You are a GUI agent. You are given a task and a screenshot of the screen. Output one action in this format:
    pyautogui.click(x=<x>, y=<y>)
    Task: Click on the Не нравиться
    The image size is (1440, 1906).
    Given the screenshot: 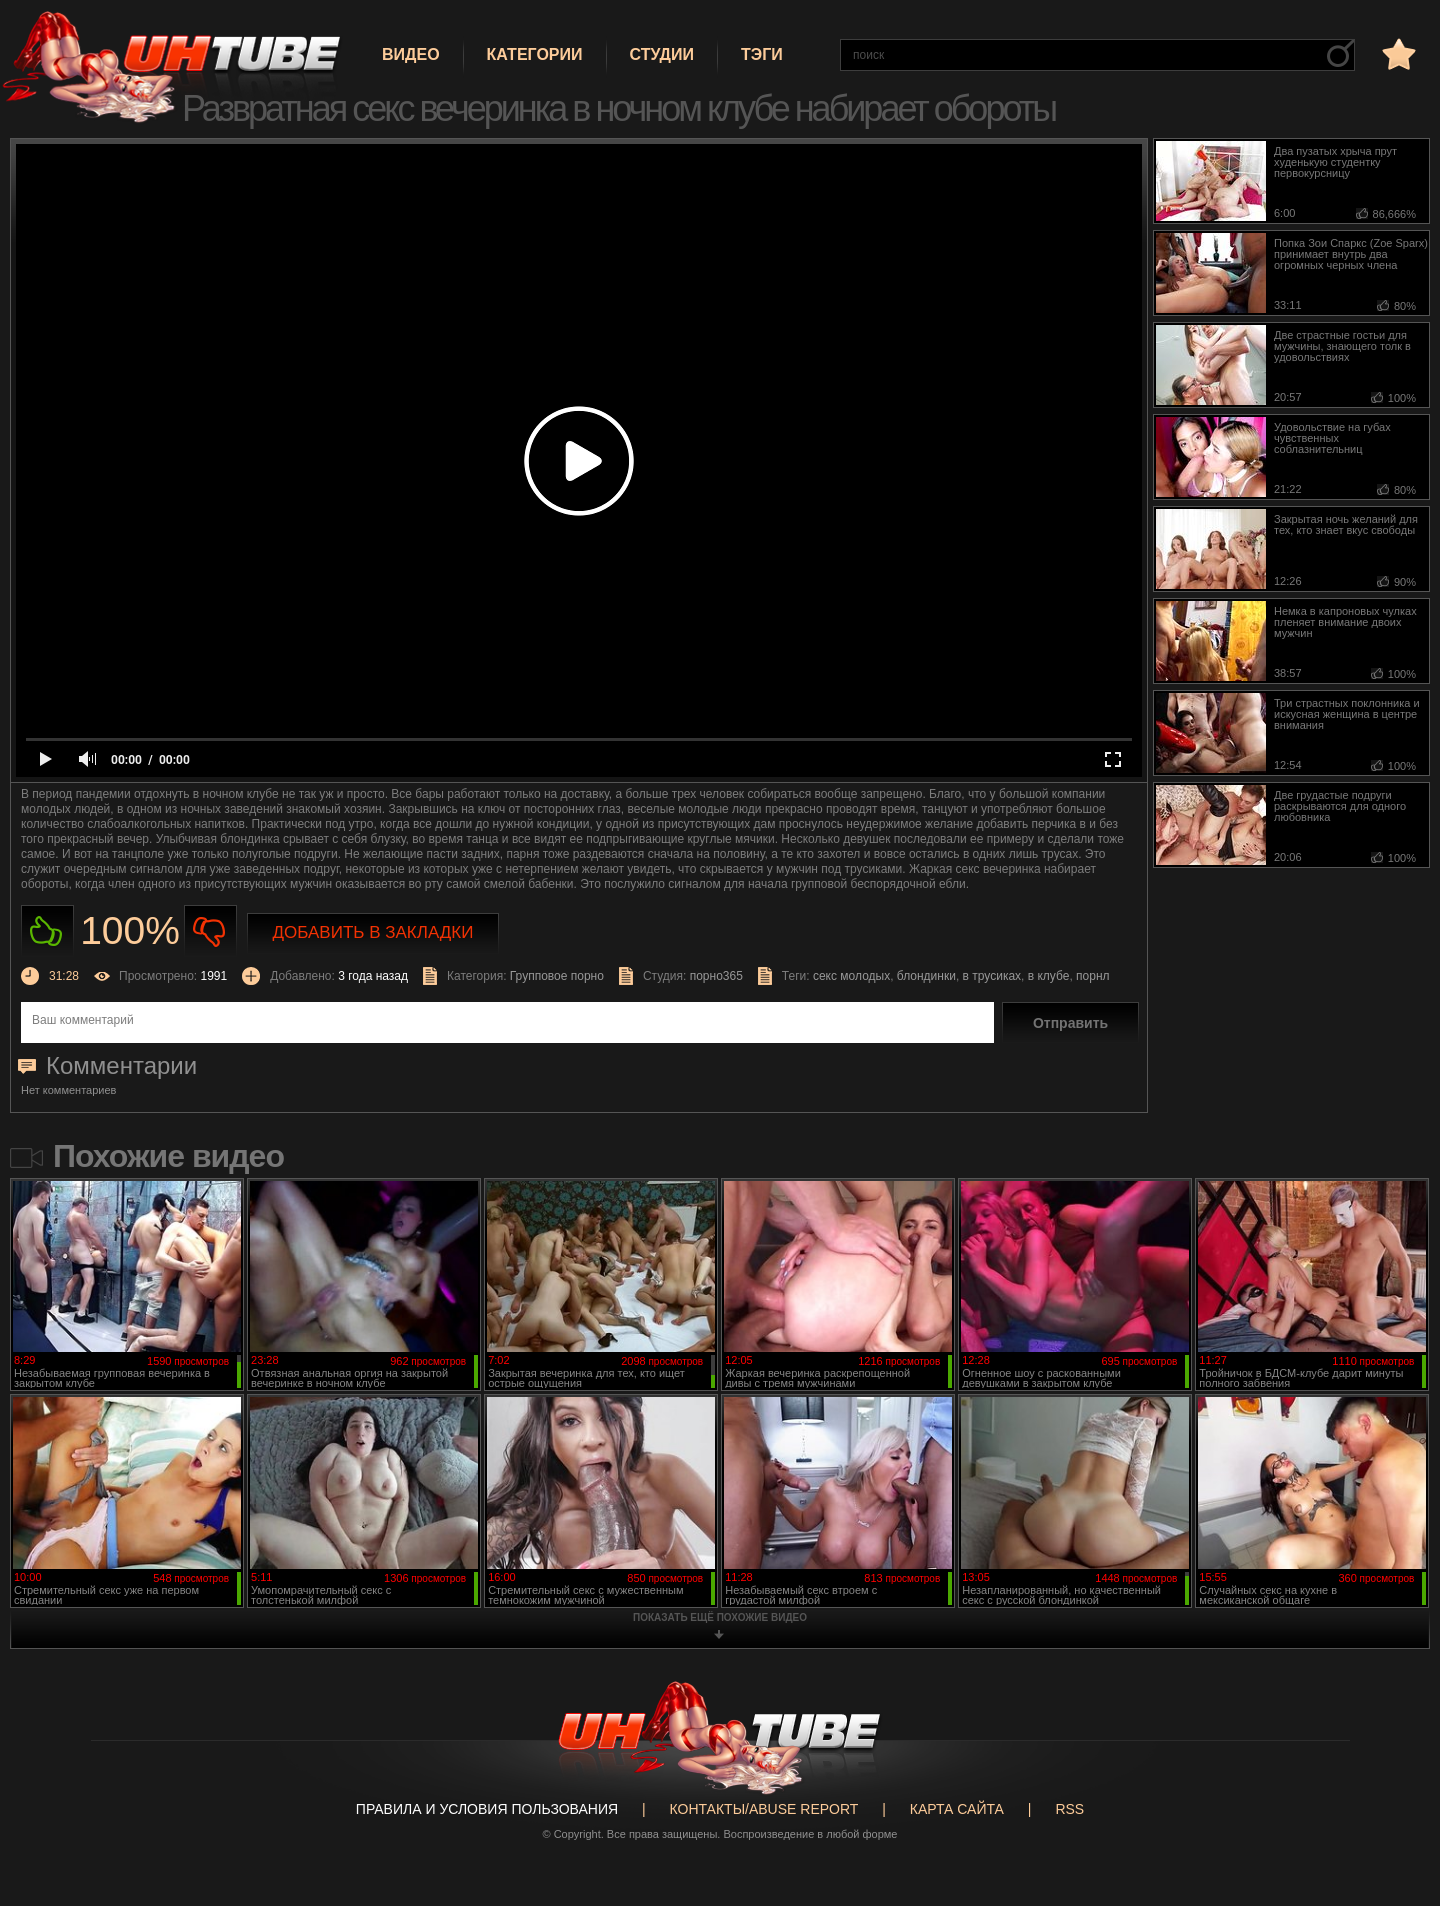 What is the action you would take?
    pyautogui.click(x=210, y=931)
    